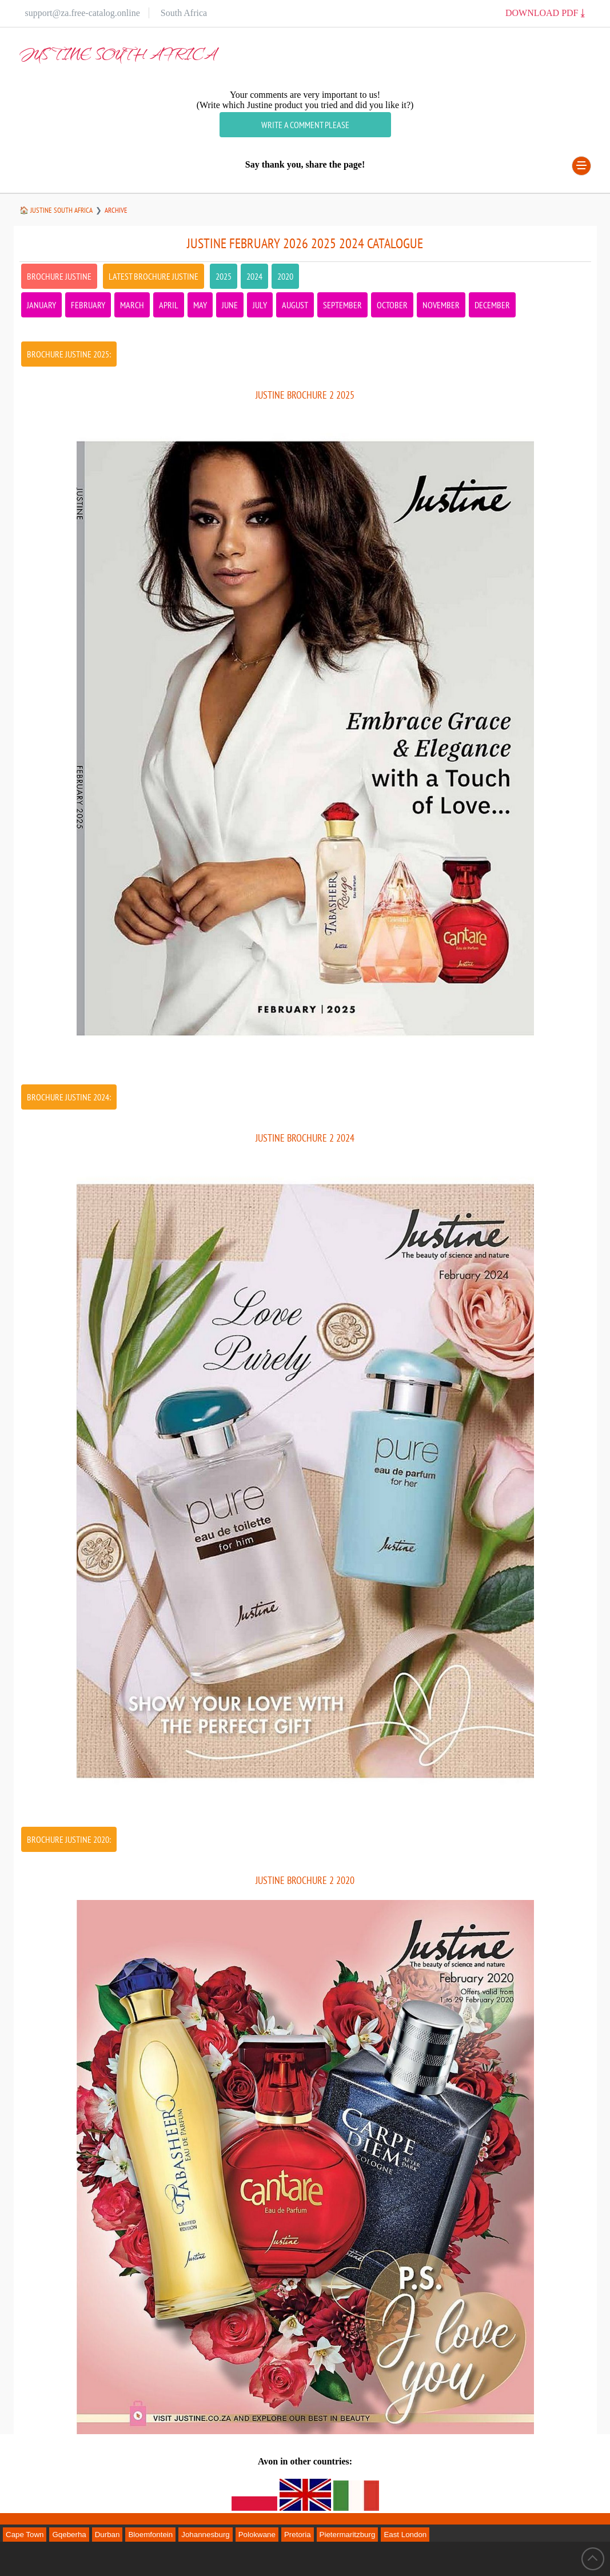  I want to click on 2020, so click(285, 276).